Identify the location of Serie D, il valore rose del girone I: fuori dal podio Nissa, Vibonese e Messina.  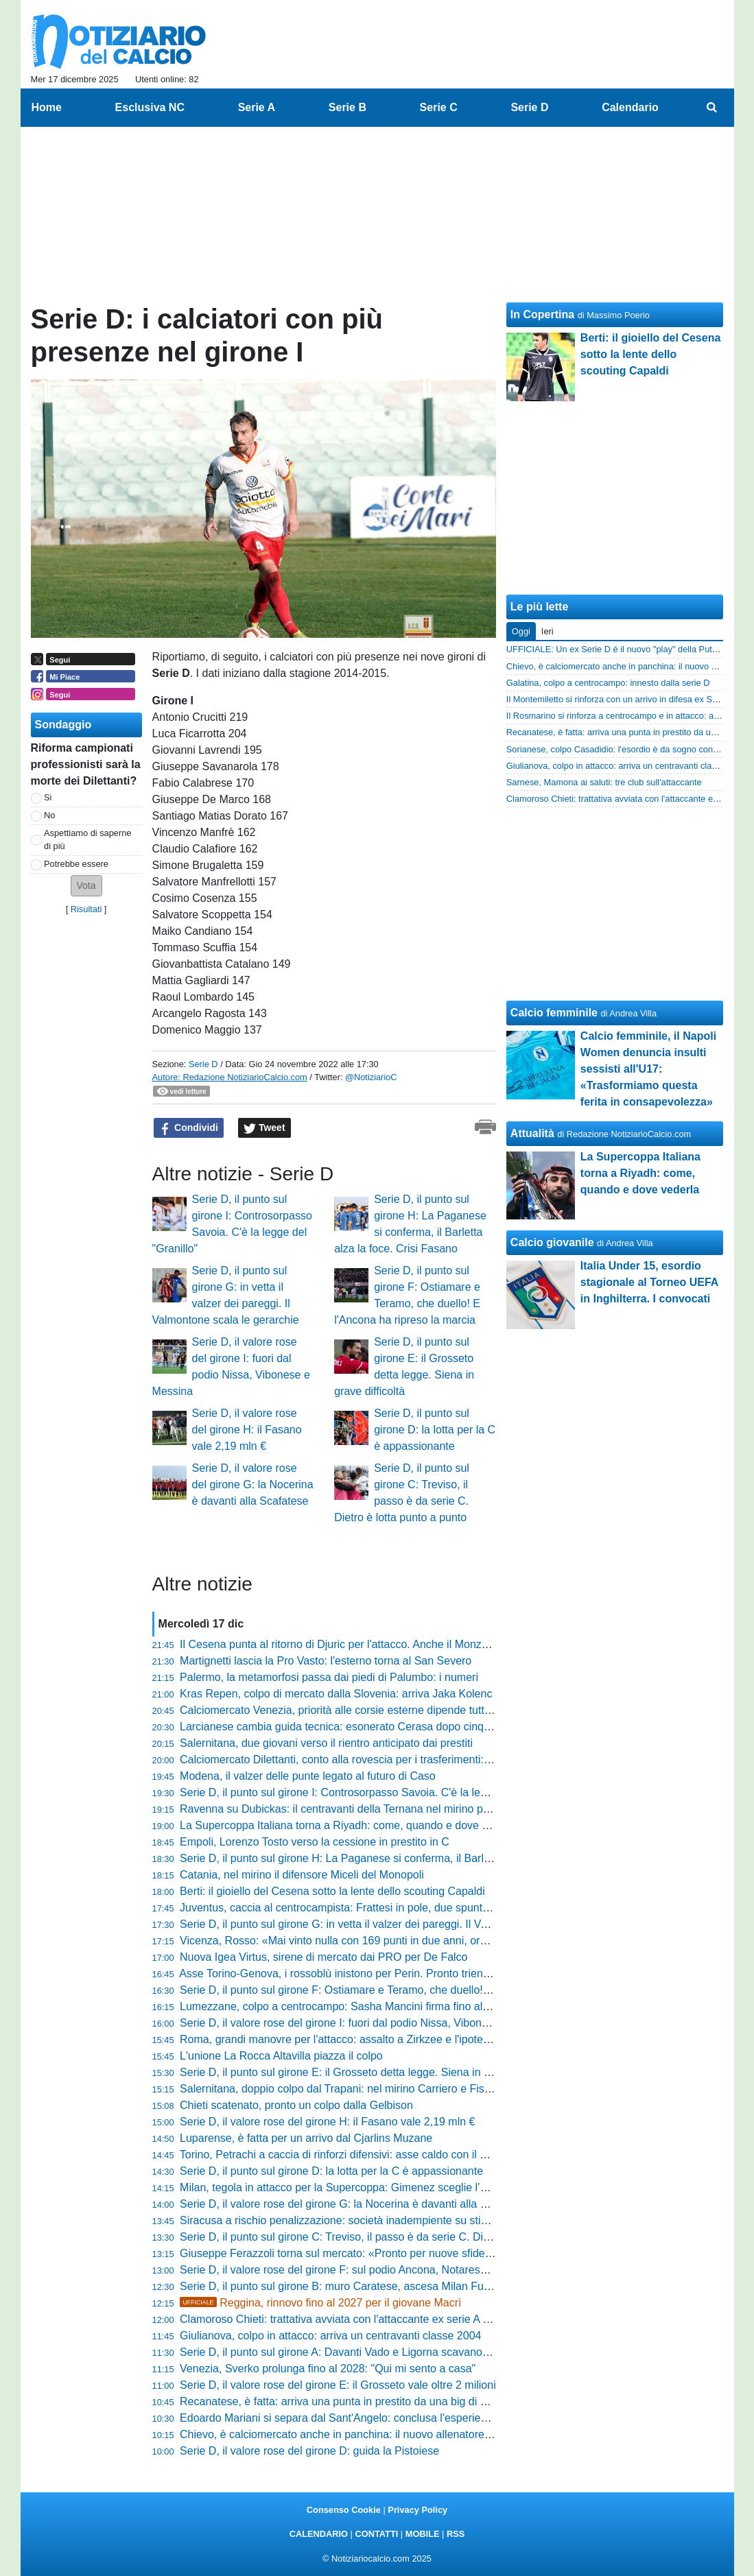
(366, 2023).